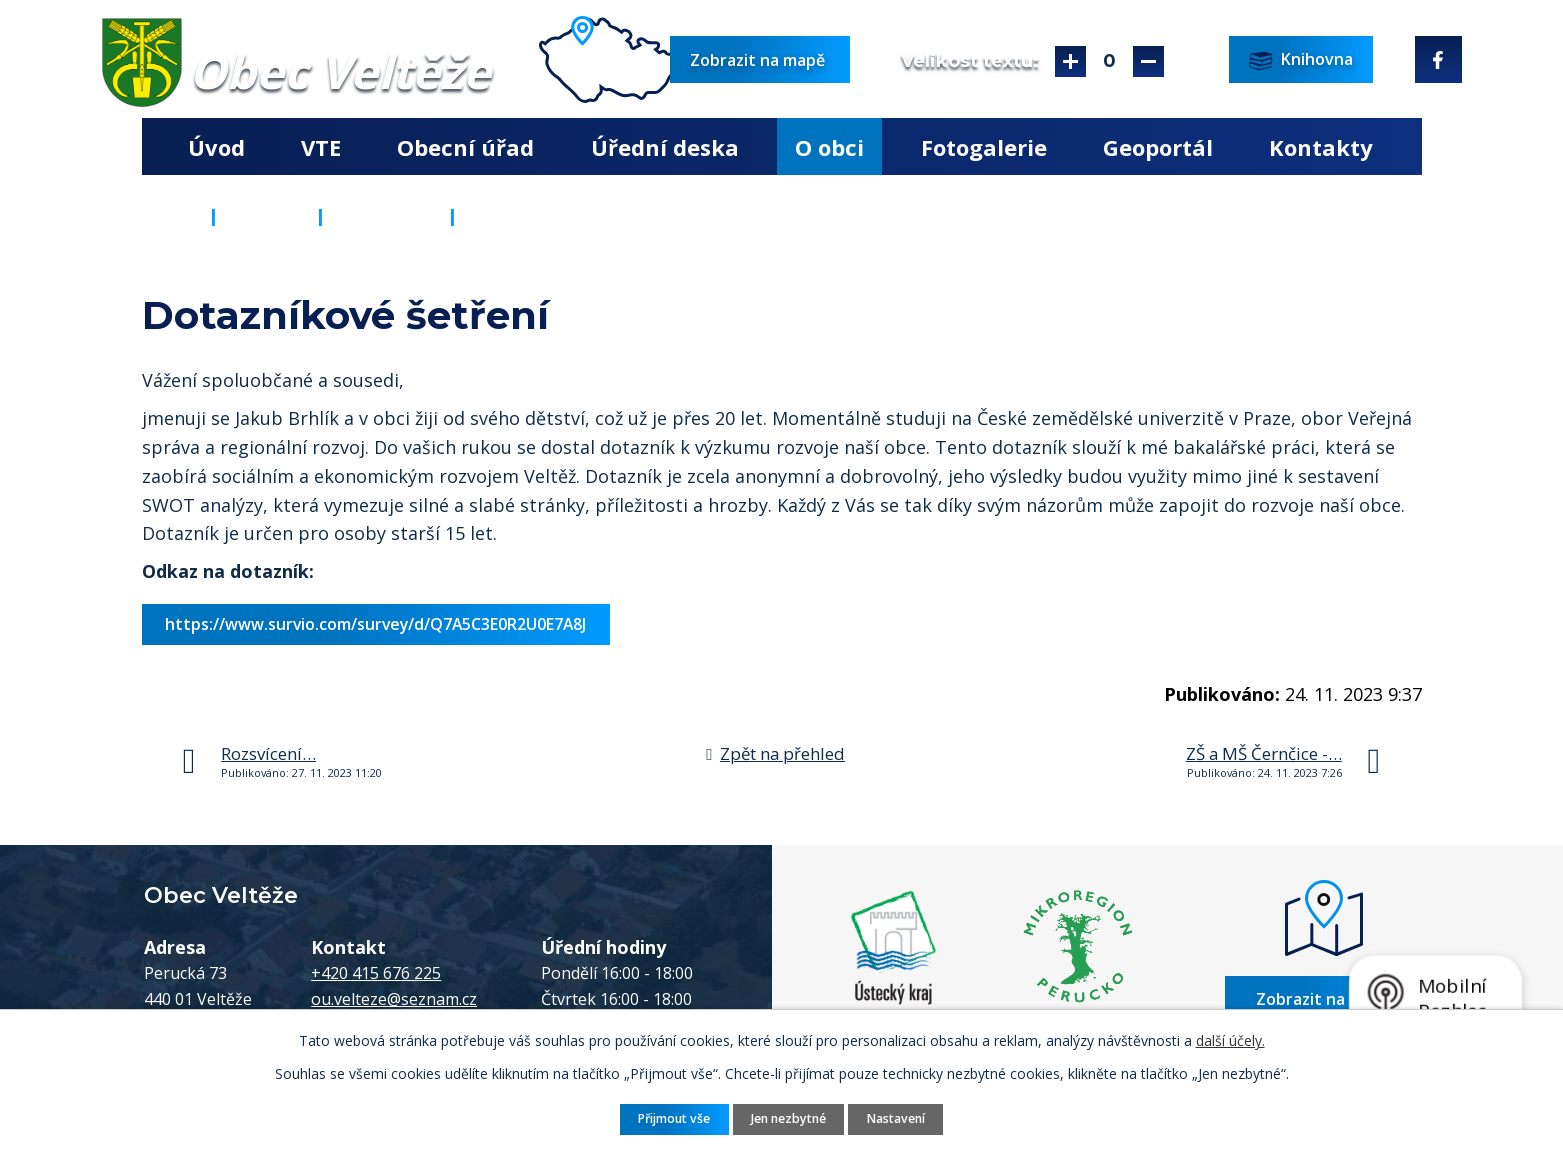  I want to click on +420 415 676 225, so click(376, 973).